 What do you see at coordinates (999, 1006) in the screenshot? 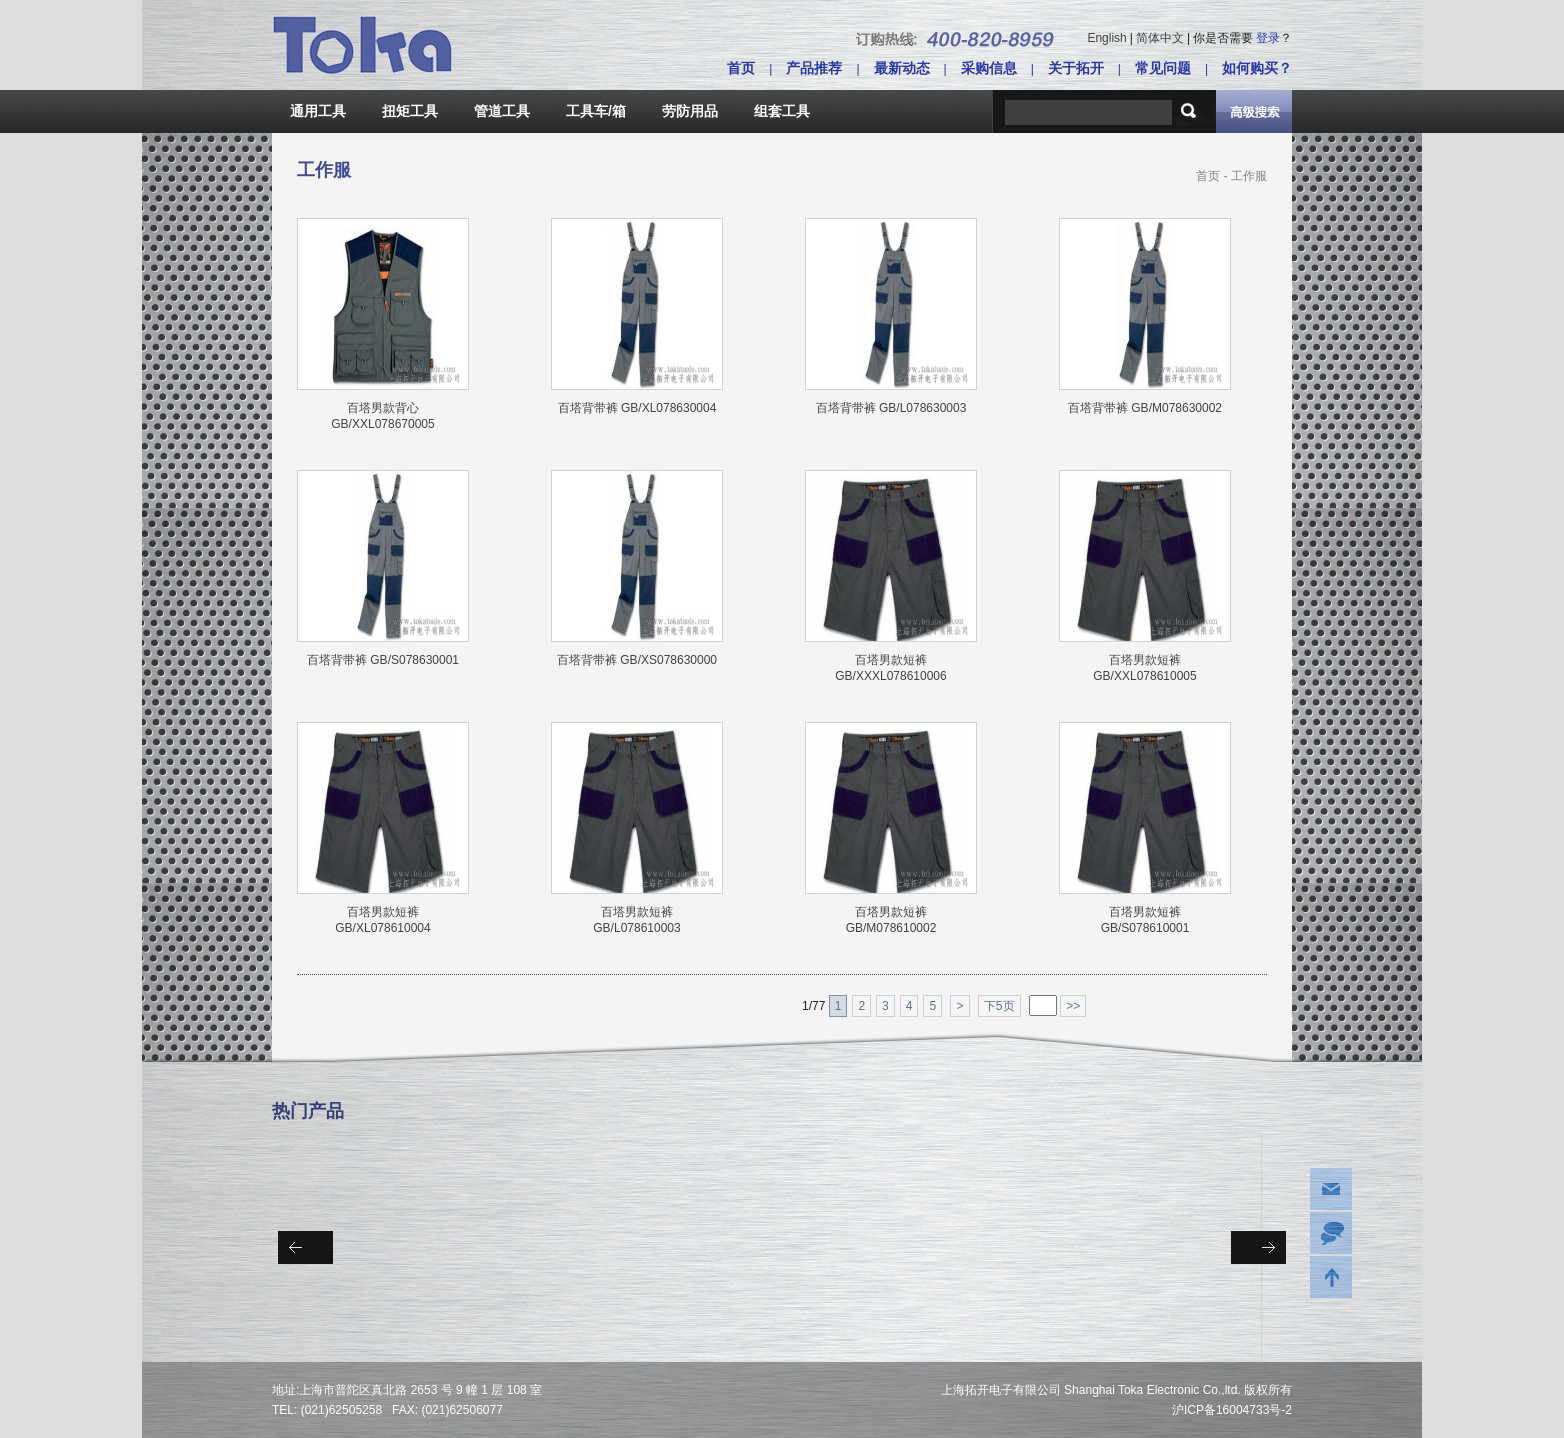
I see `下5页` at bounding box center [999, 1006].